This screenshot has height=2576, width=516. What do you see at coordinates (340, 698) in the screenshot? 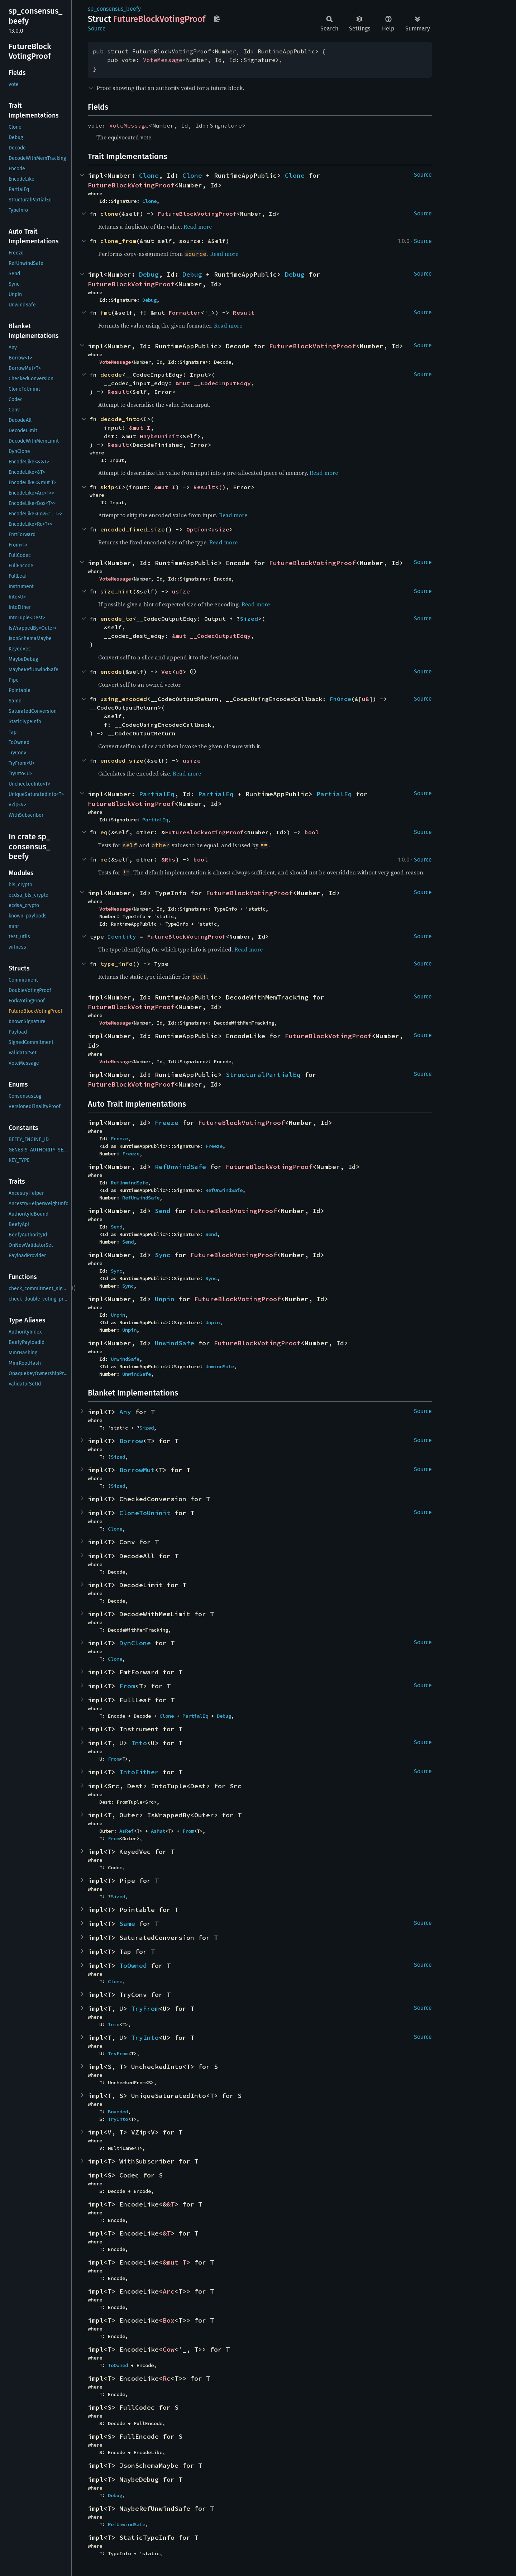
I see `FnOnce` at bounding box center [340, 698].